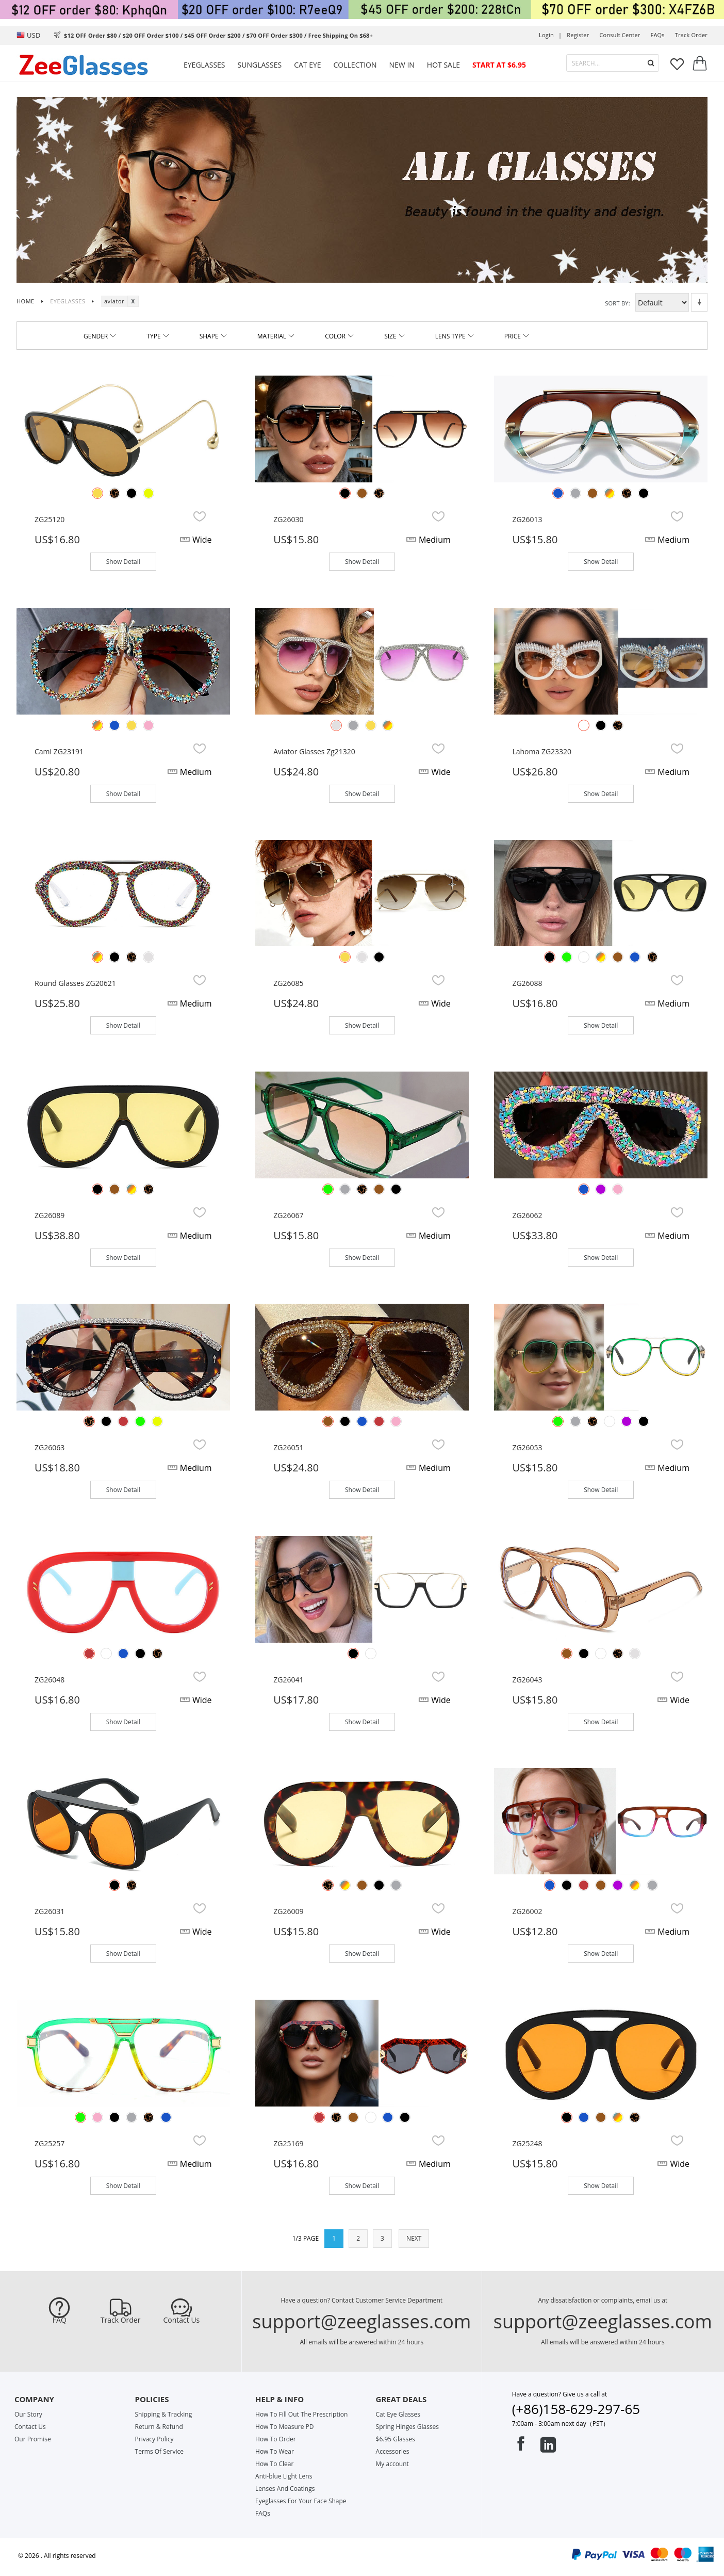 This screenshot has width=724, height=2576. What do you see at coordinates (32, 2439) in the screenshot?
I see `Our Promise` at bounding box center [32, 2439].